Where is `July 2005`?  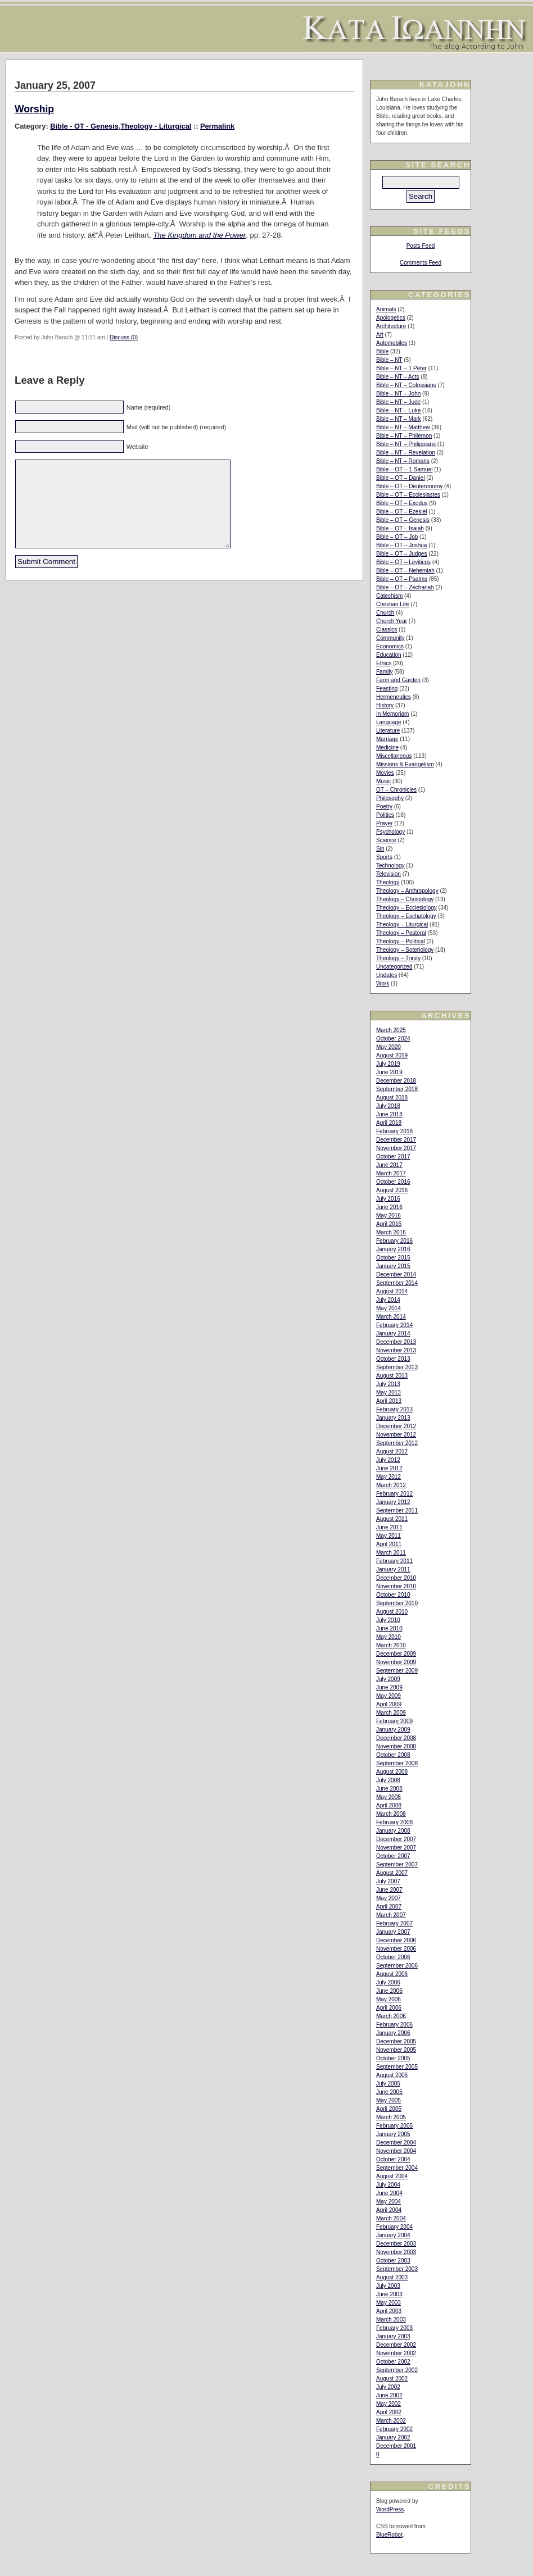 July 2005 is located at coordinates (388, 2083).